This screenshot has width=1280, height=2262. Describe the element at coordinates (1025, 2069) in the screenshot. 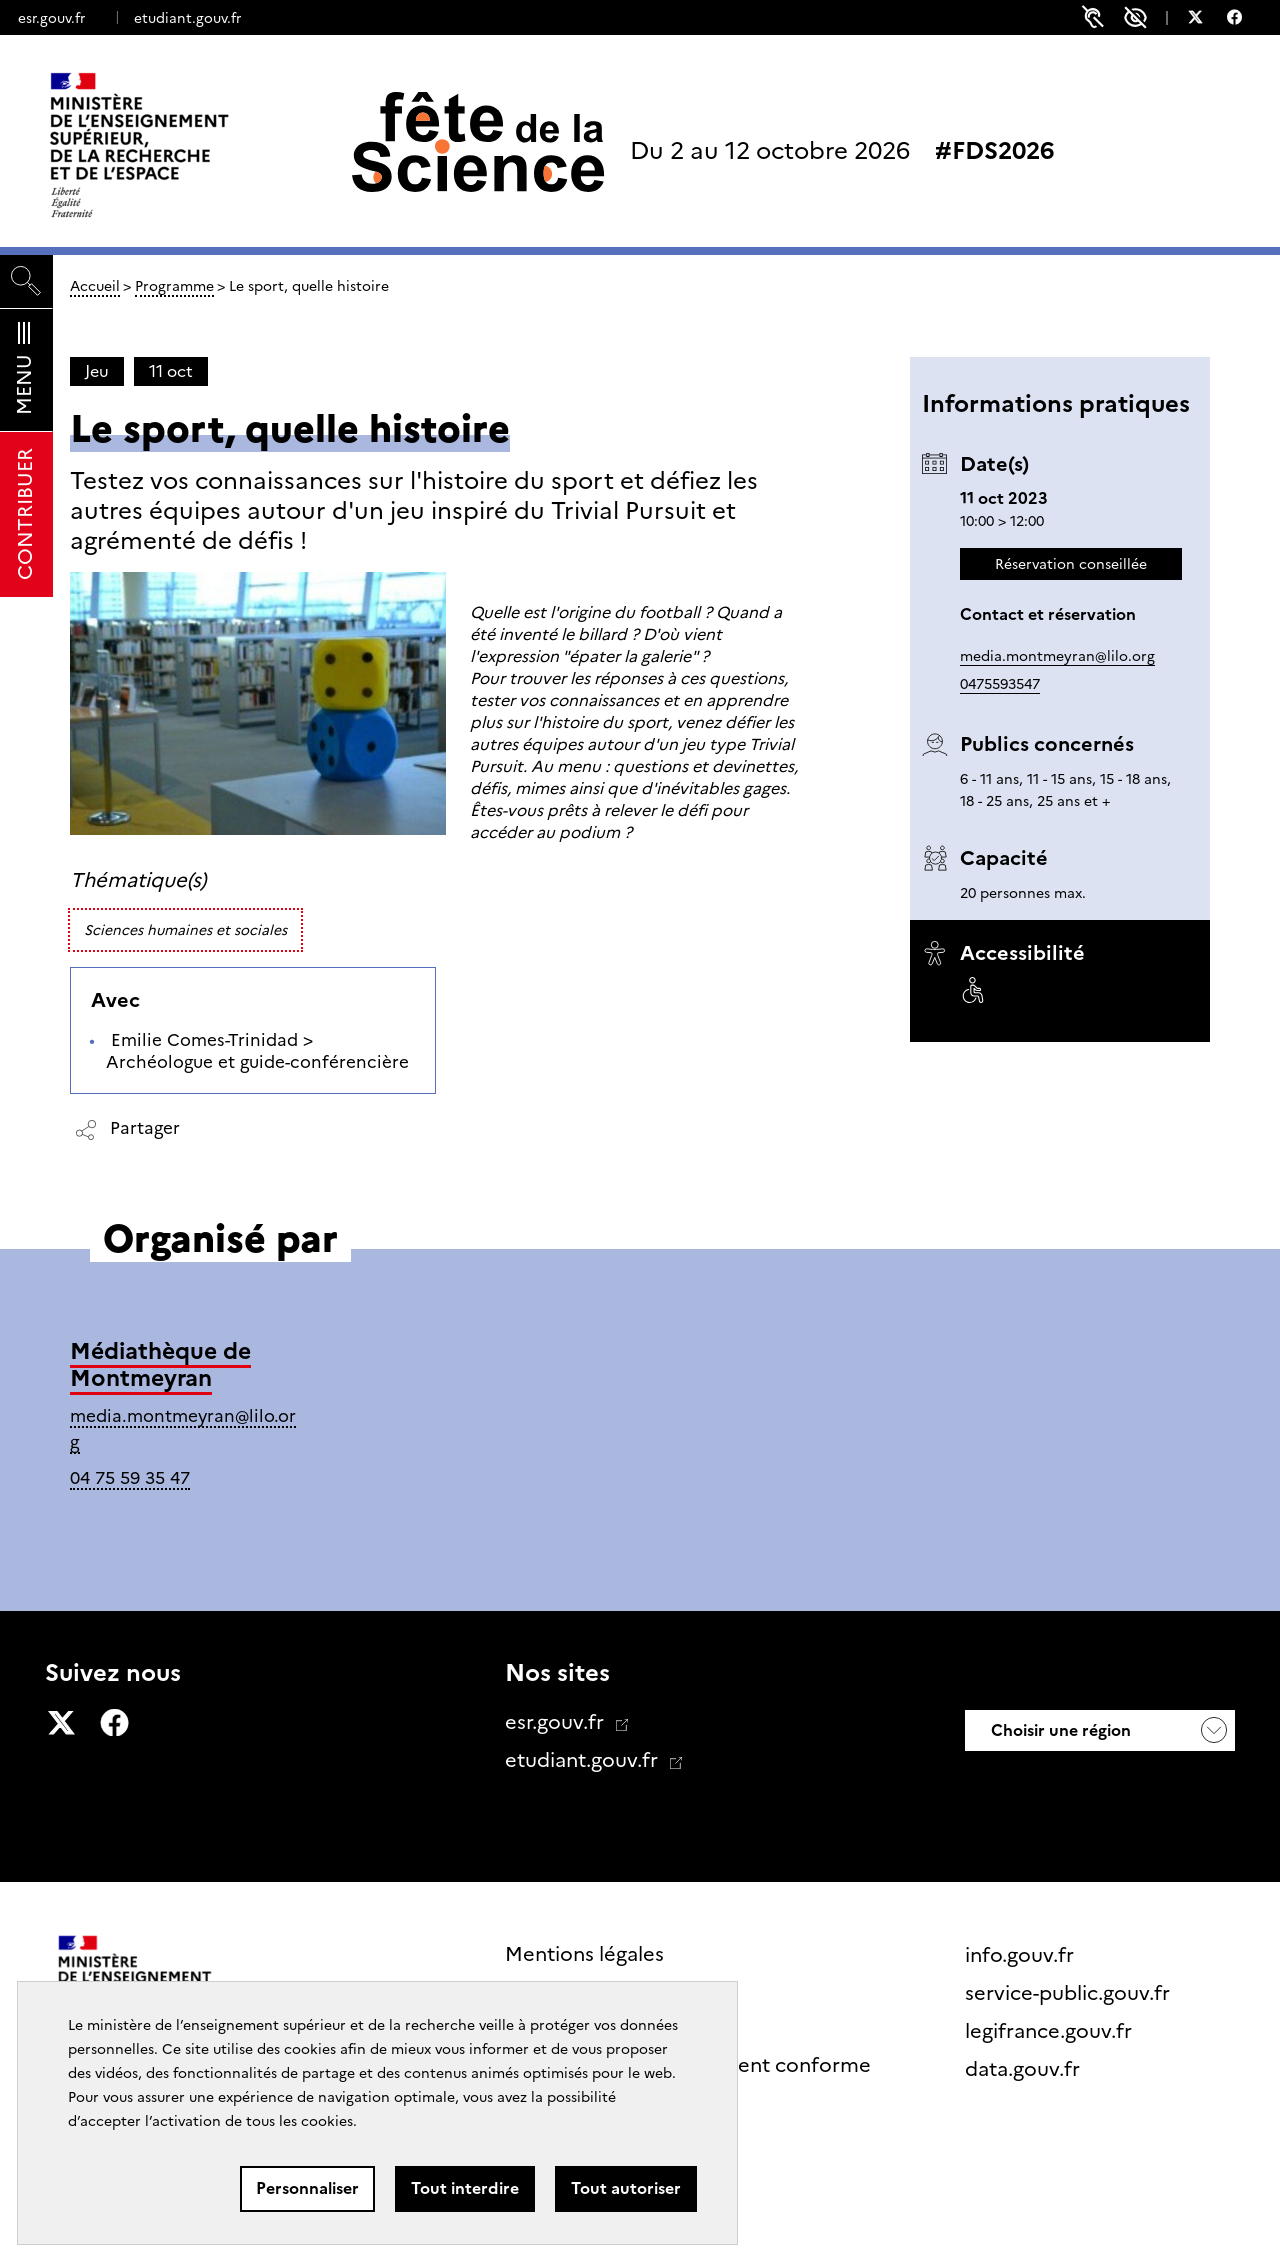

I see `data.gouv.fr` at that location.